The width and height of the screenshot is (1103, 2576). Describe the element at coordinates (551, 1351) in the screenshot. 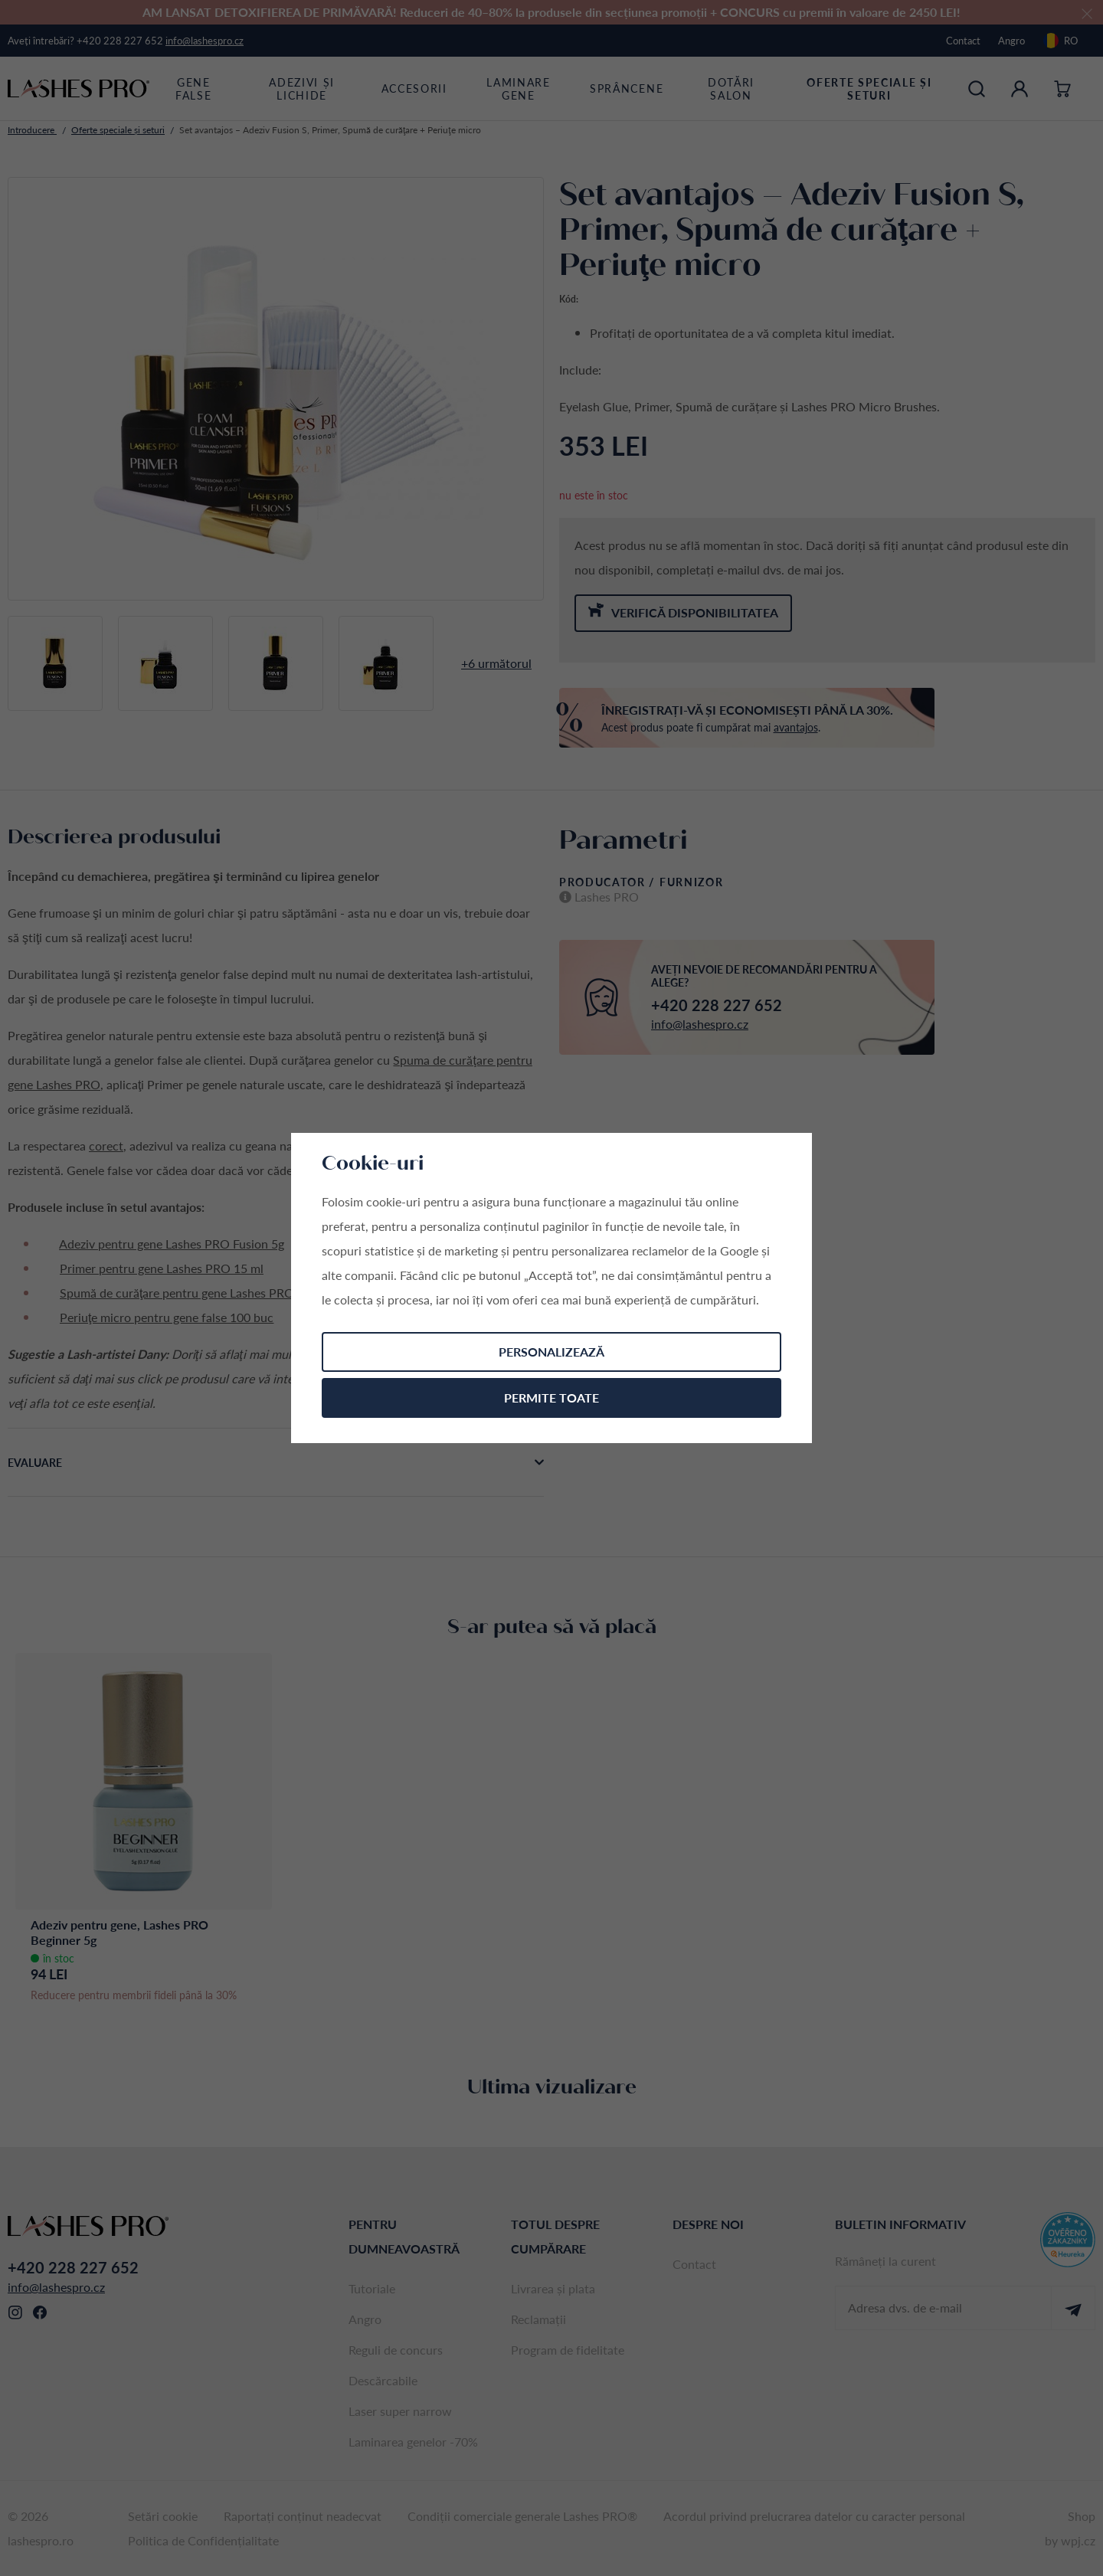

I see `Personalizează` at that location.